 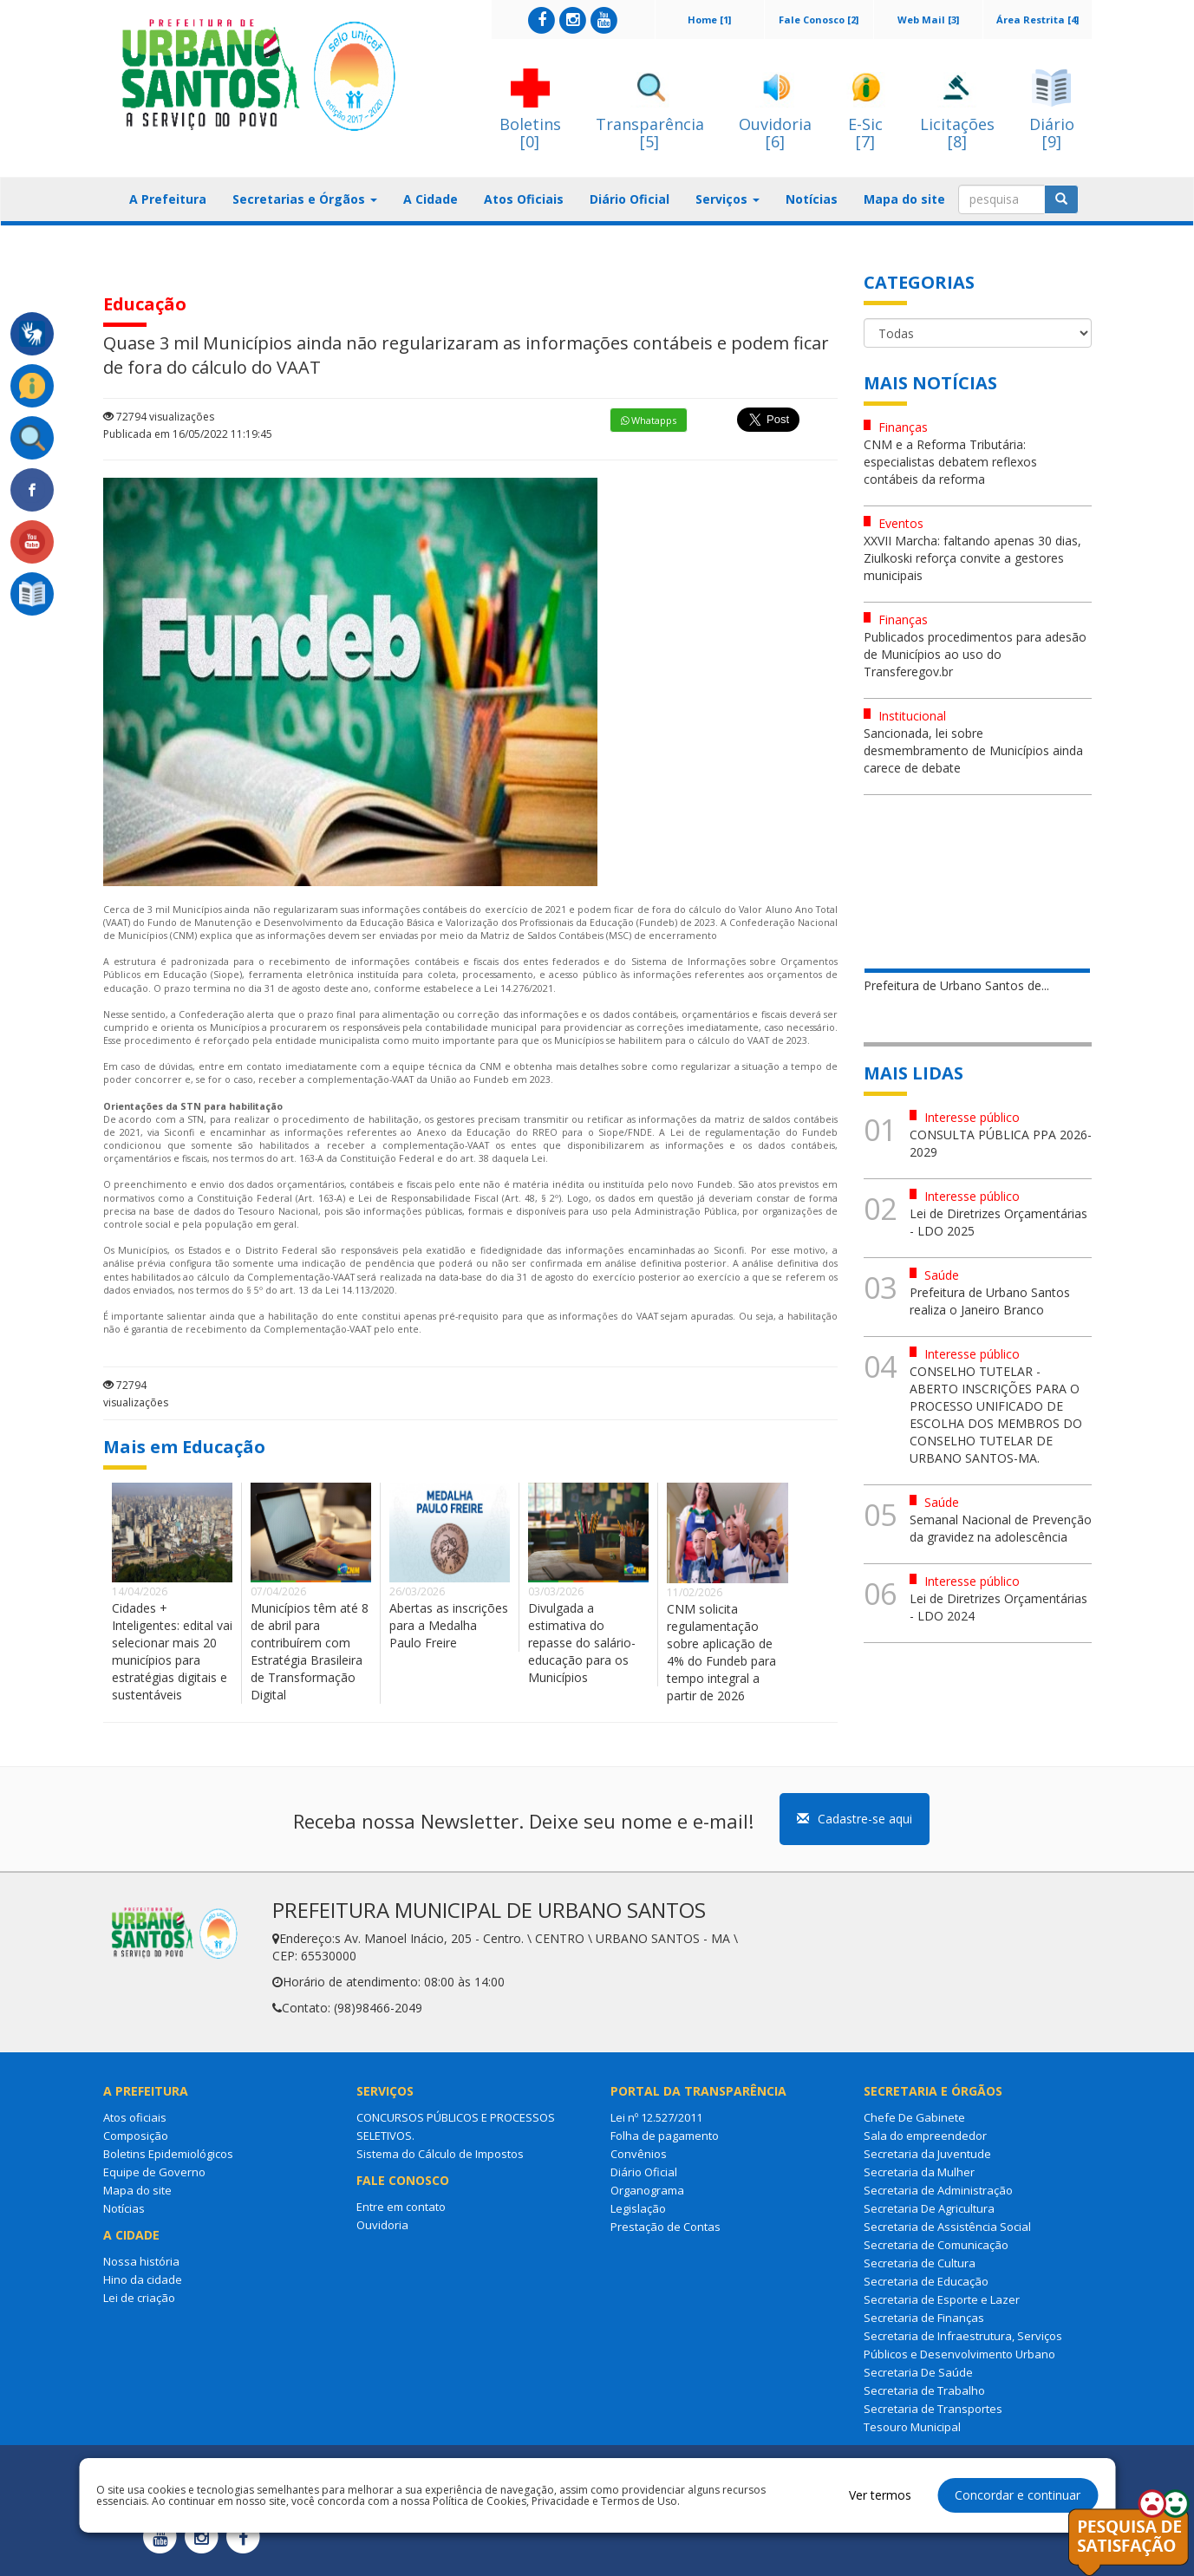 I want to click on Boletins Epidemiológicos, so click(x=168, y=2154).